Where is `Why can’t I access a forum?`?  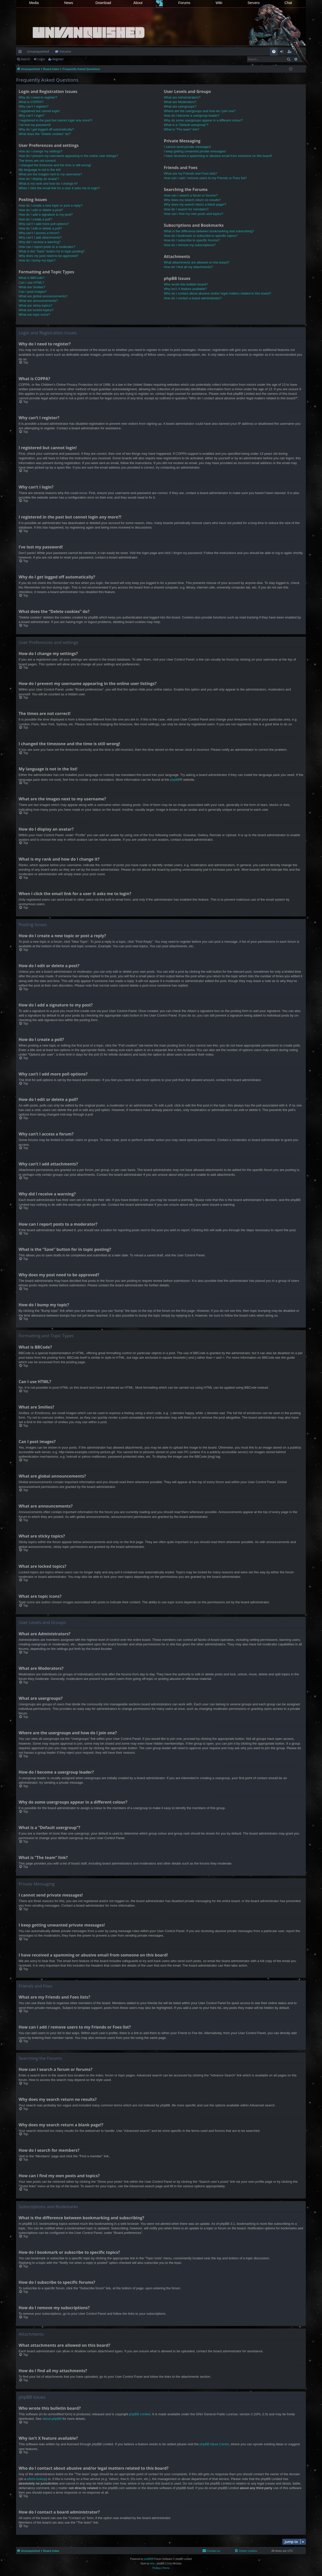
Why can’t I access a forum? is located at coordinates (39, 233).